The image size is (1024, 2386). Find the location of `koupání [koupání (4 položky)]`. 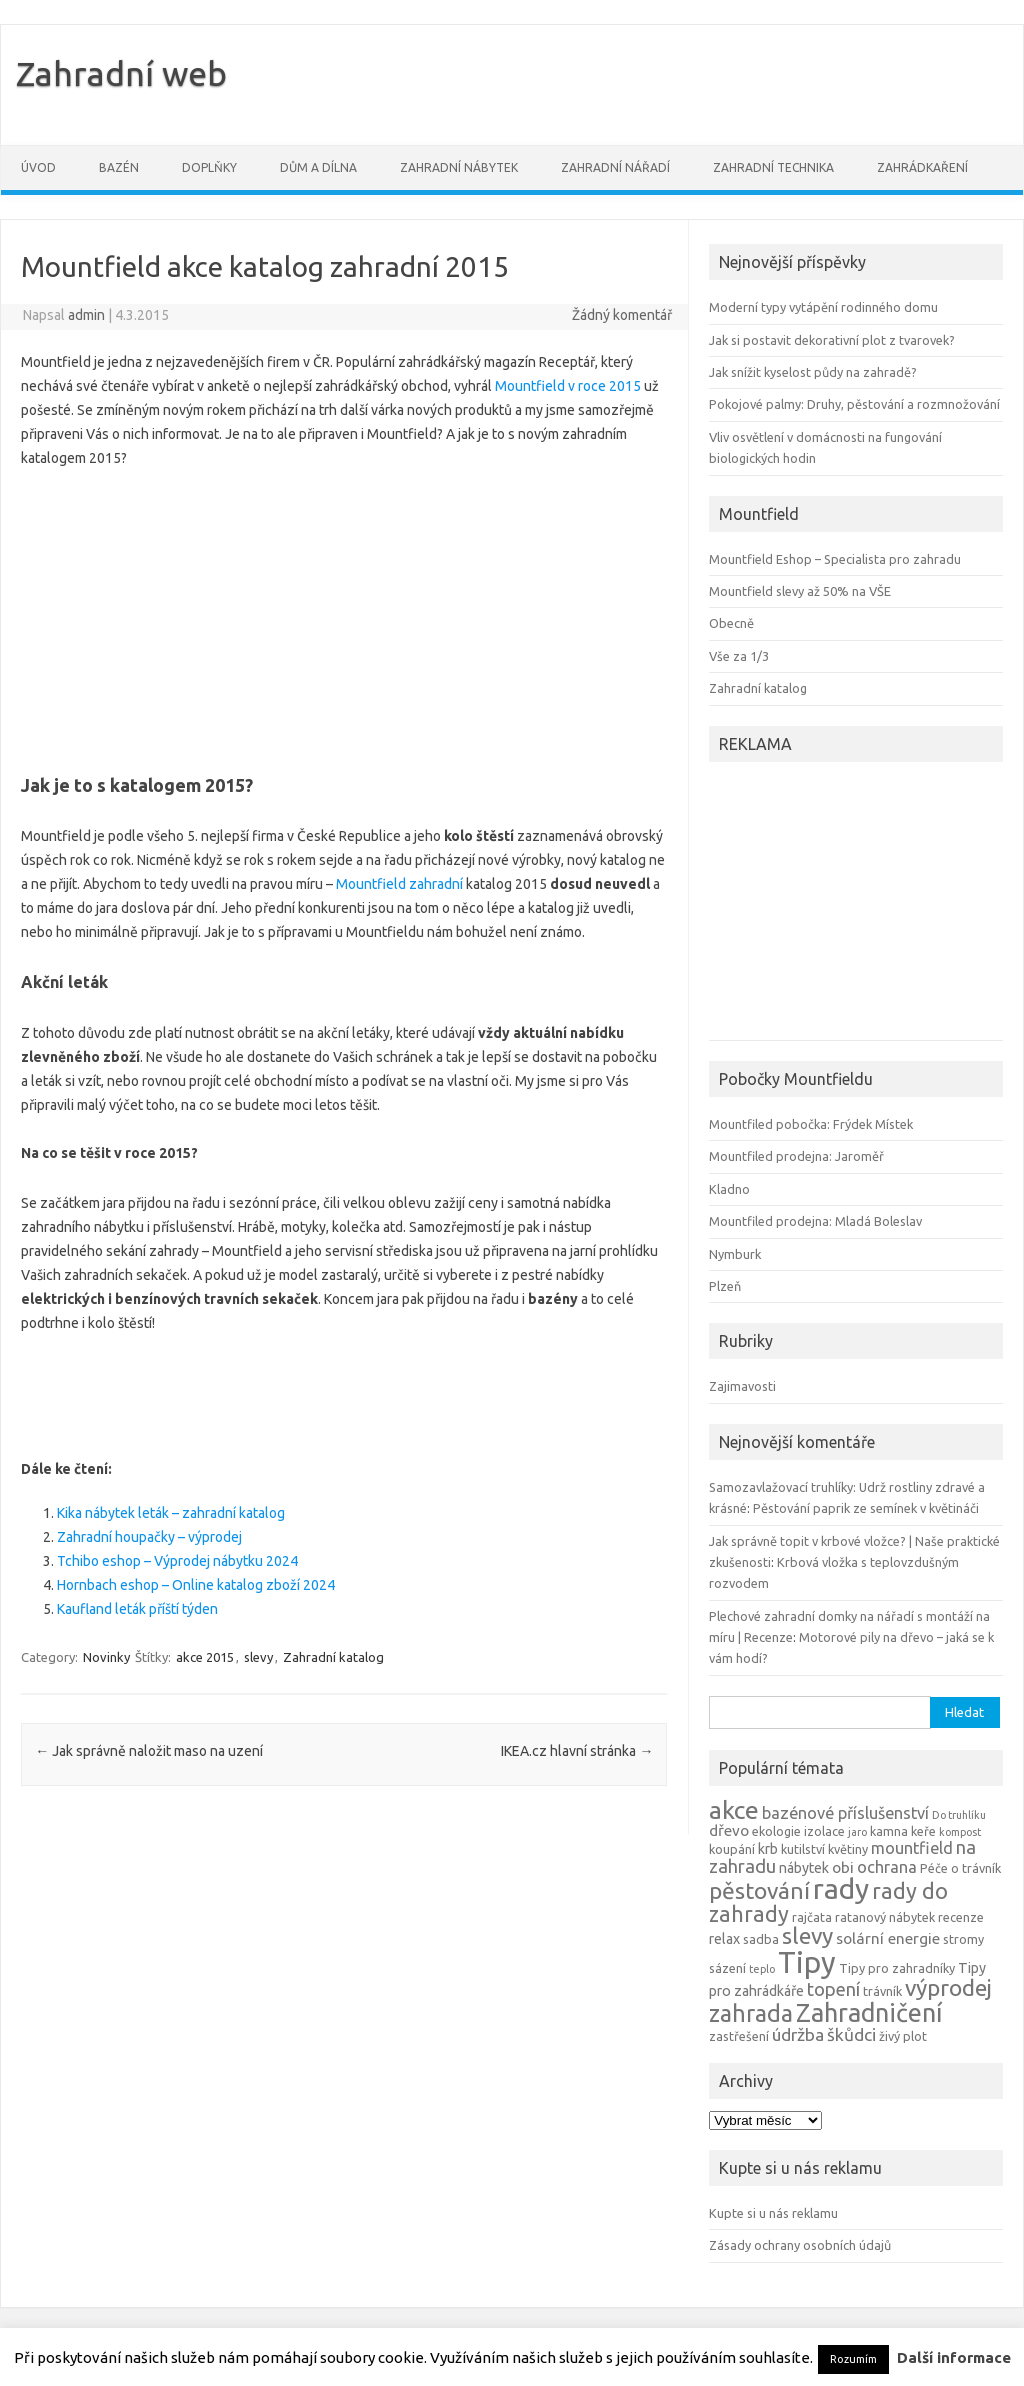

koupání [koupání (4 položky)] is located at coordinates (732, 1849).